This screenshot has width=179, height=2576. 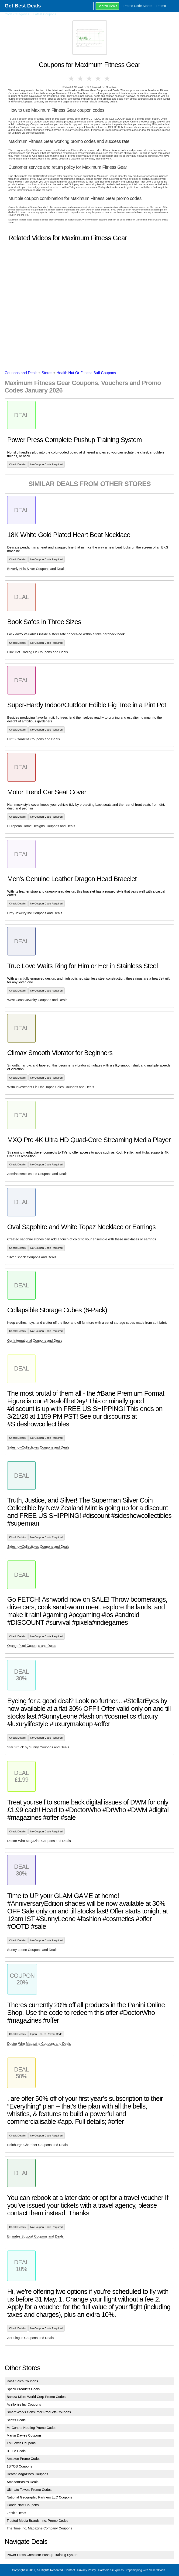 I want to click on 1 star, so click(x=71, y=78).